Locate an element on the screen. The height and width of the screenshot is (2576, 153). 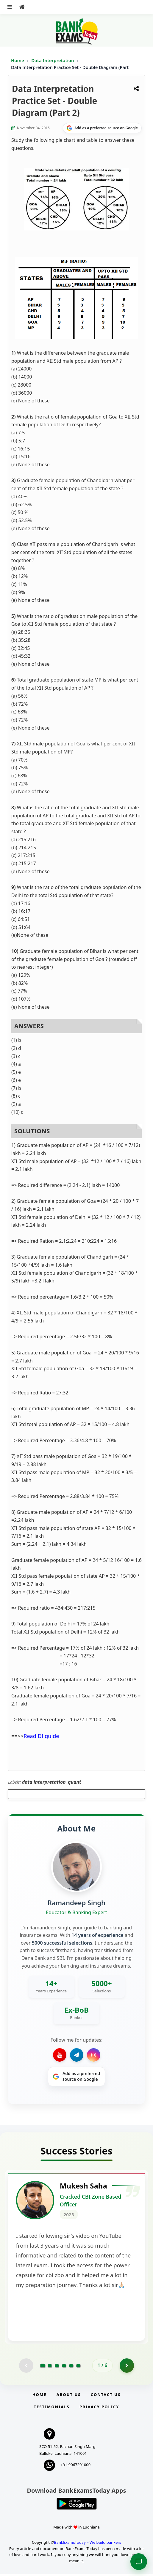
data interpretation is located at coordinates (44, 1782).